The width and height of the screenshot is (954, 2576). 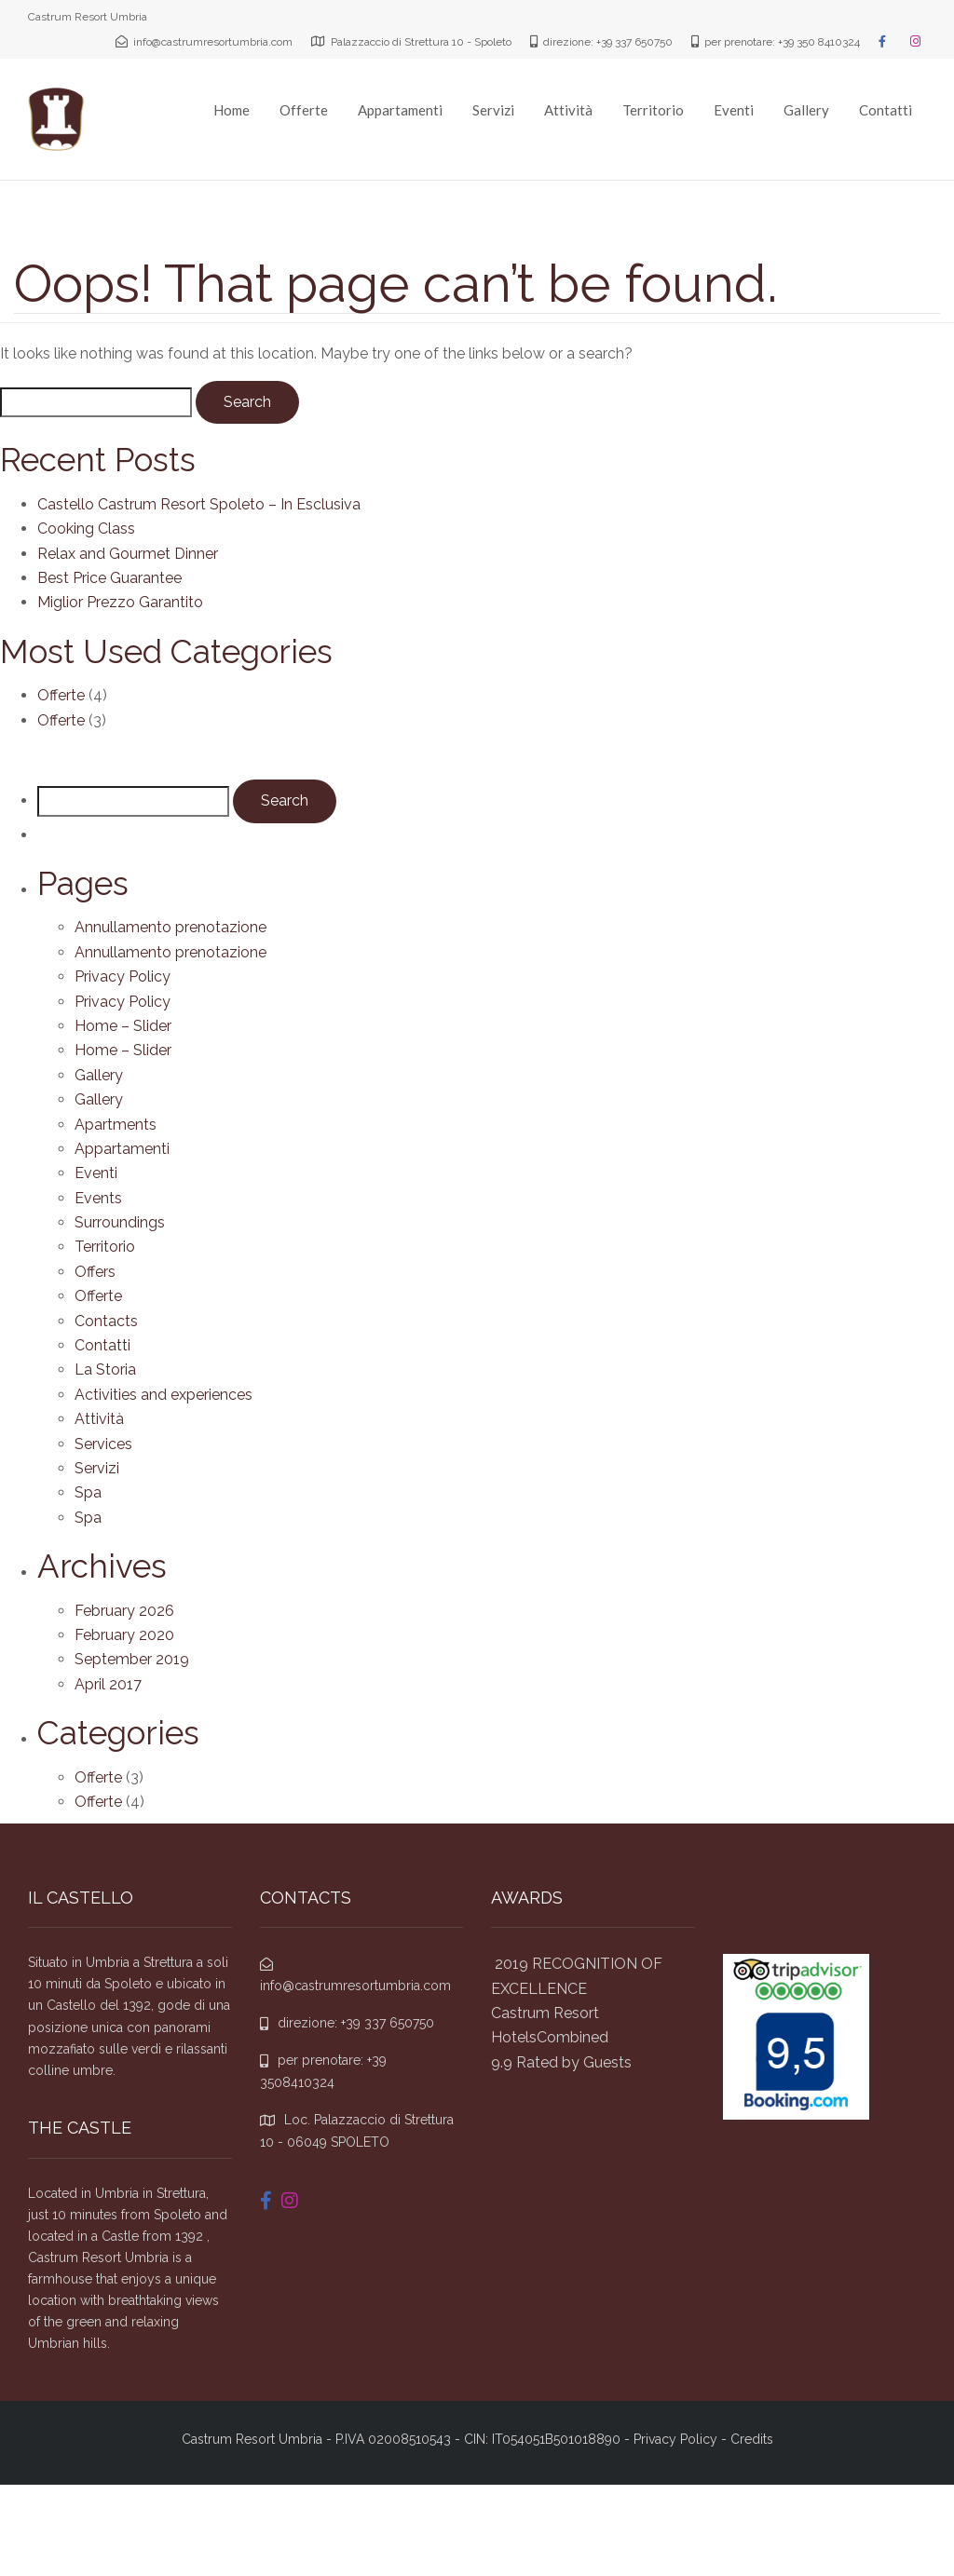 I want to click on Apartments, so click(x=116, y=1124).